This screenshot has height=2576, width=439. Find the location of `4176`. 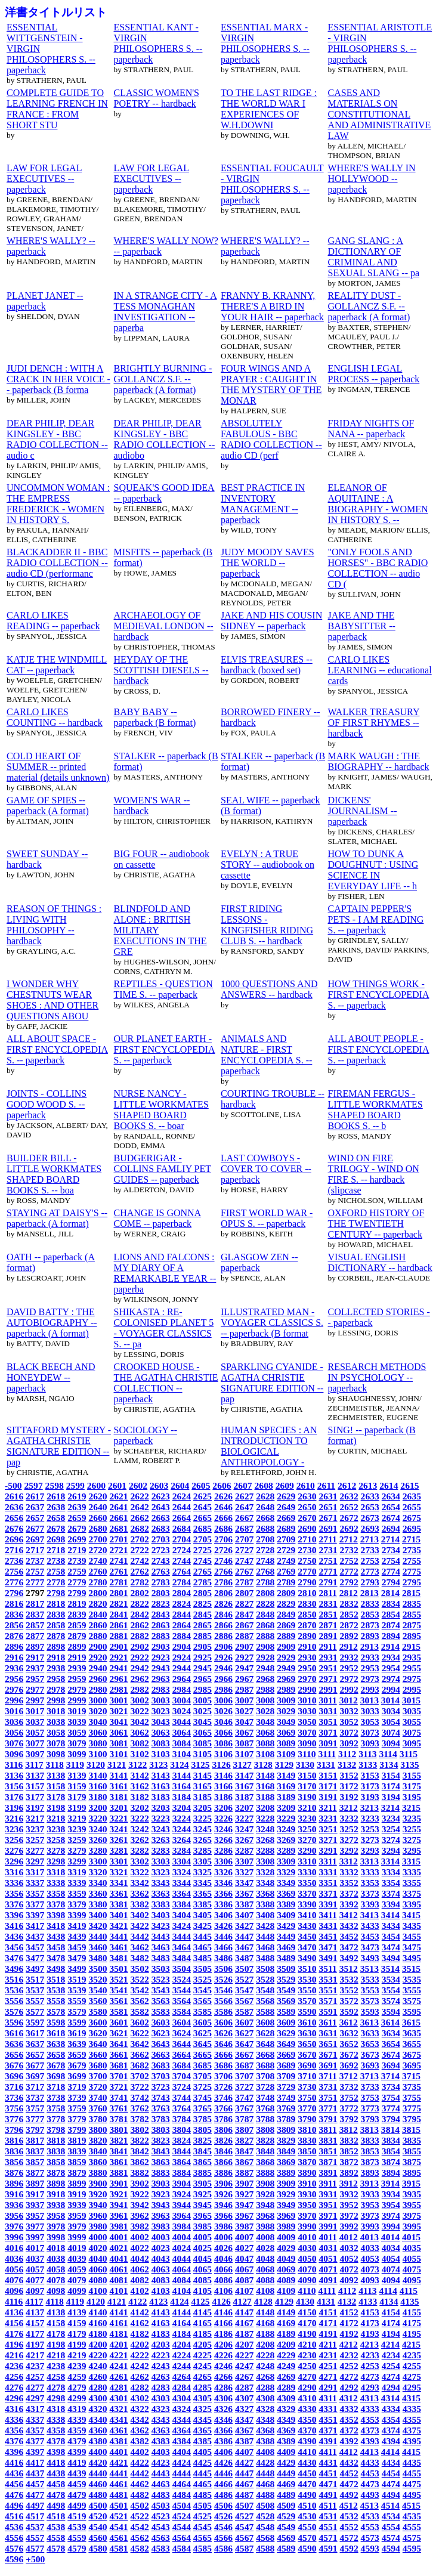

4176 is located at coordinates (14, 2333).